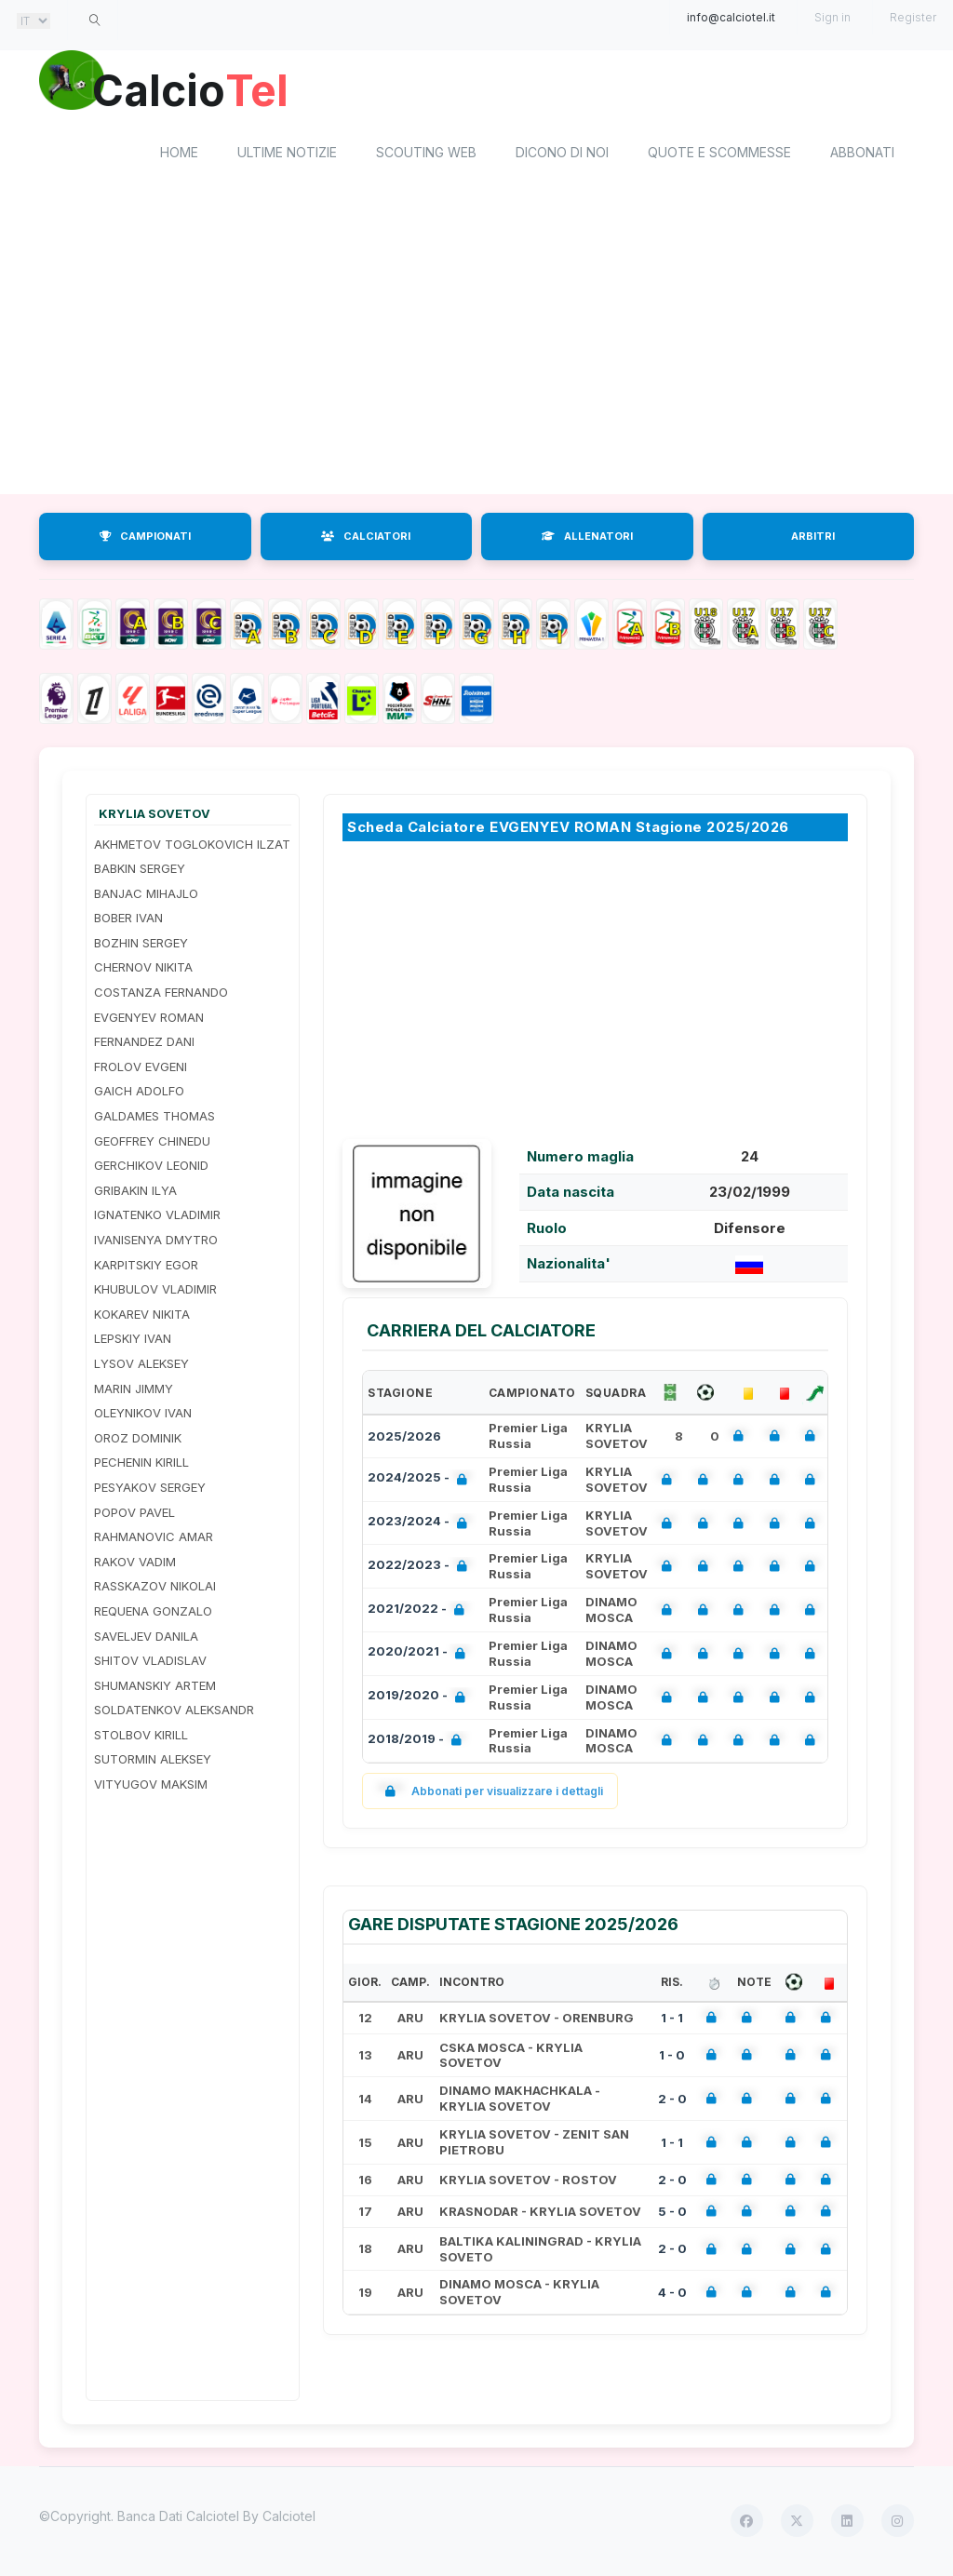  I want to click on GALDAMES THOMAS, so click(154, 1117).